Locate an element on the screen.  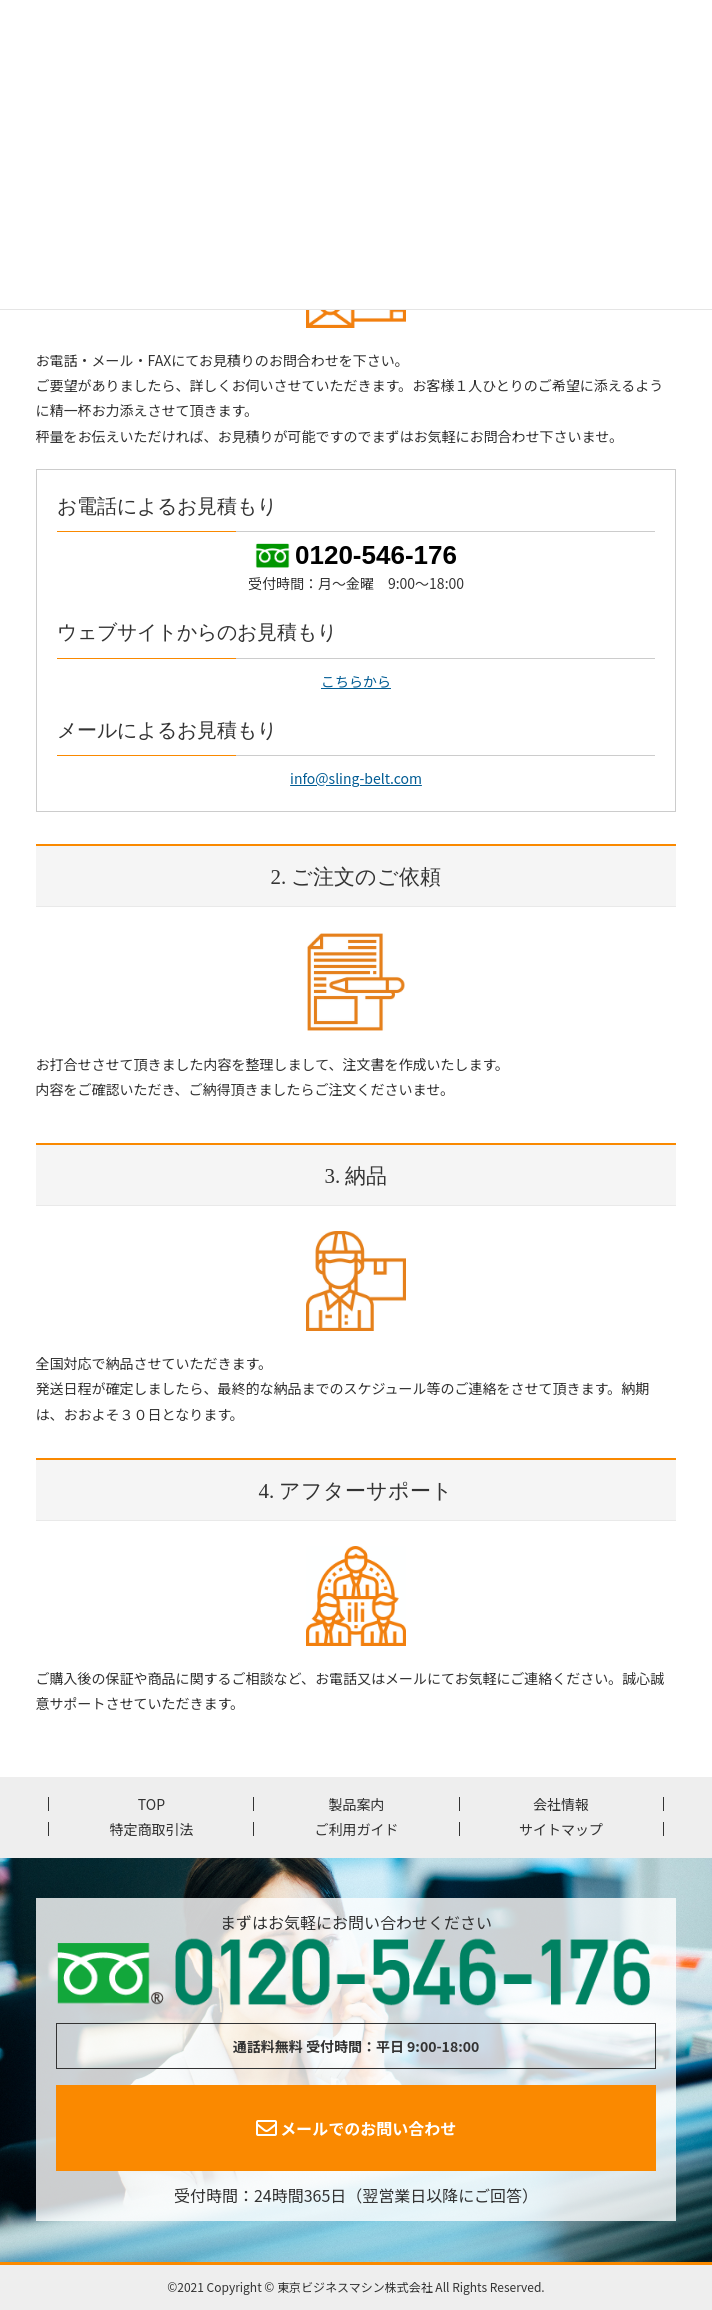
info@sling-belt.com is located at coordinates (356, 778).